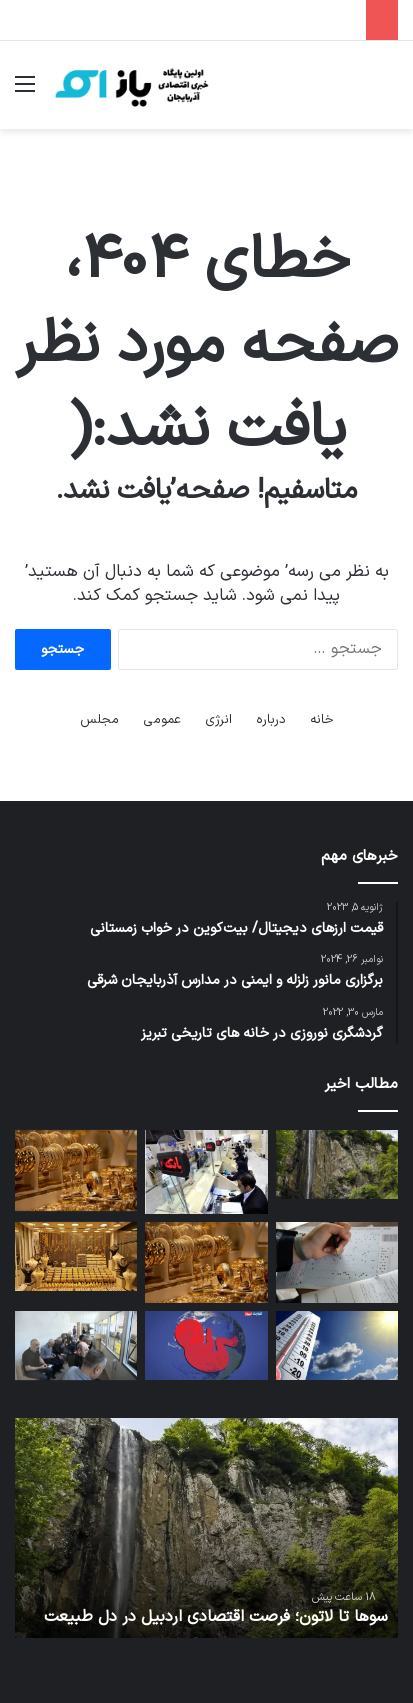 This screenshot has height=1703, width=413. I want to click on مجلس, so click(99, 720).